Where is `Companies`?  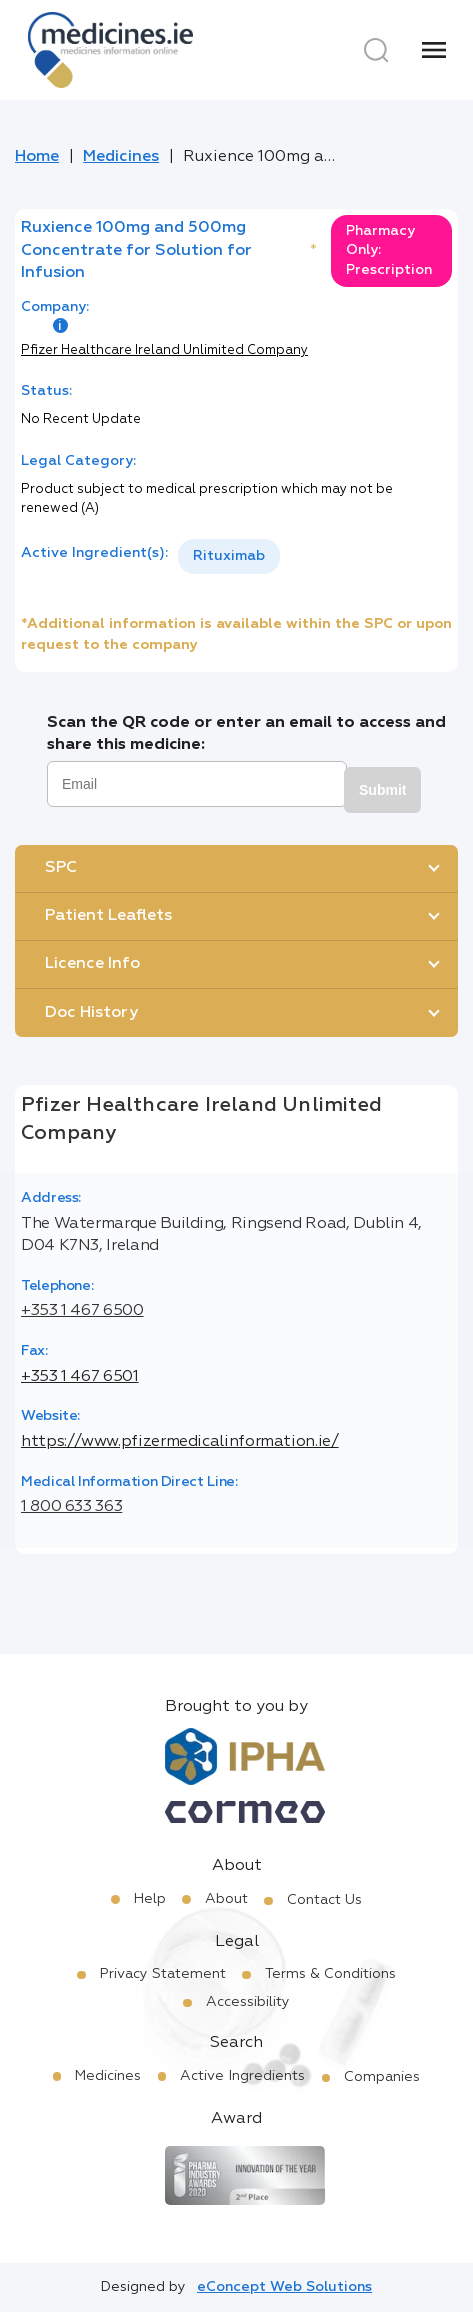 Companies is located at coordinates (382, 2077).